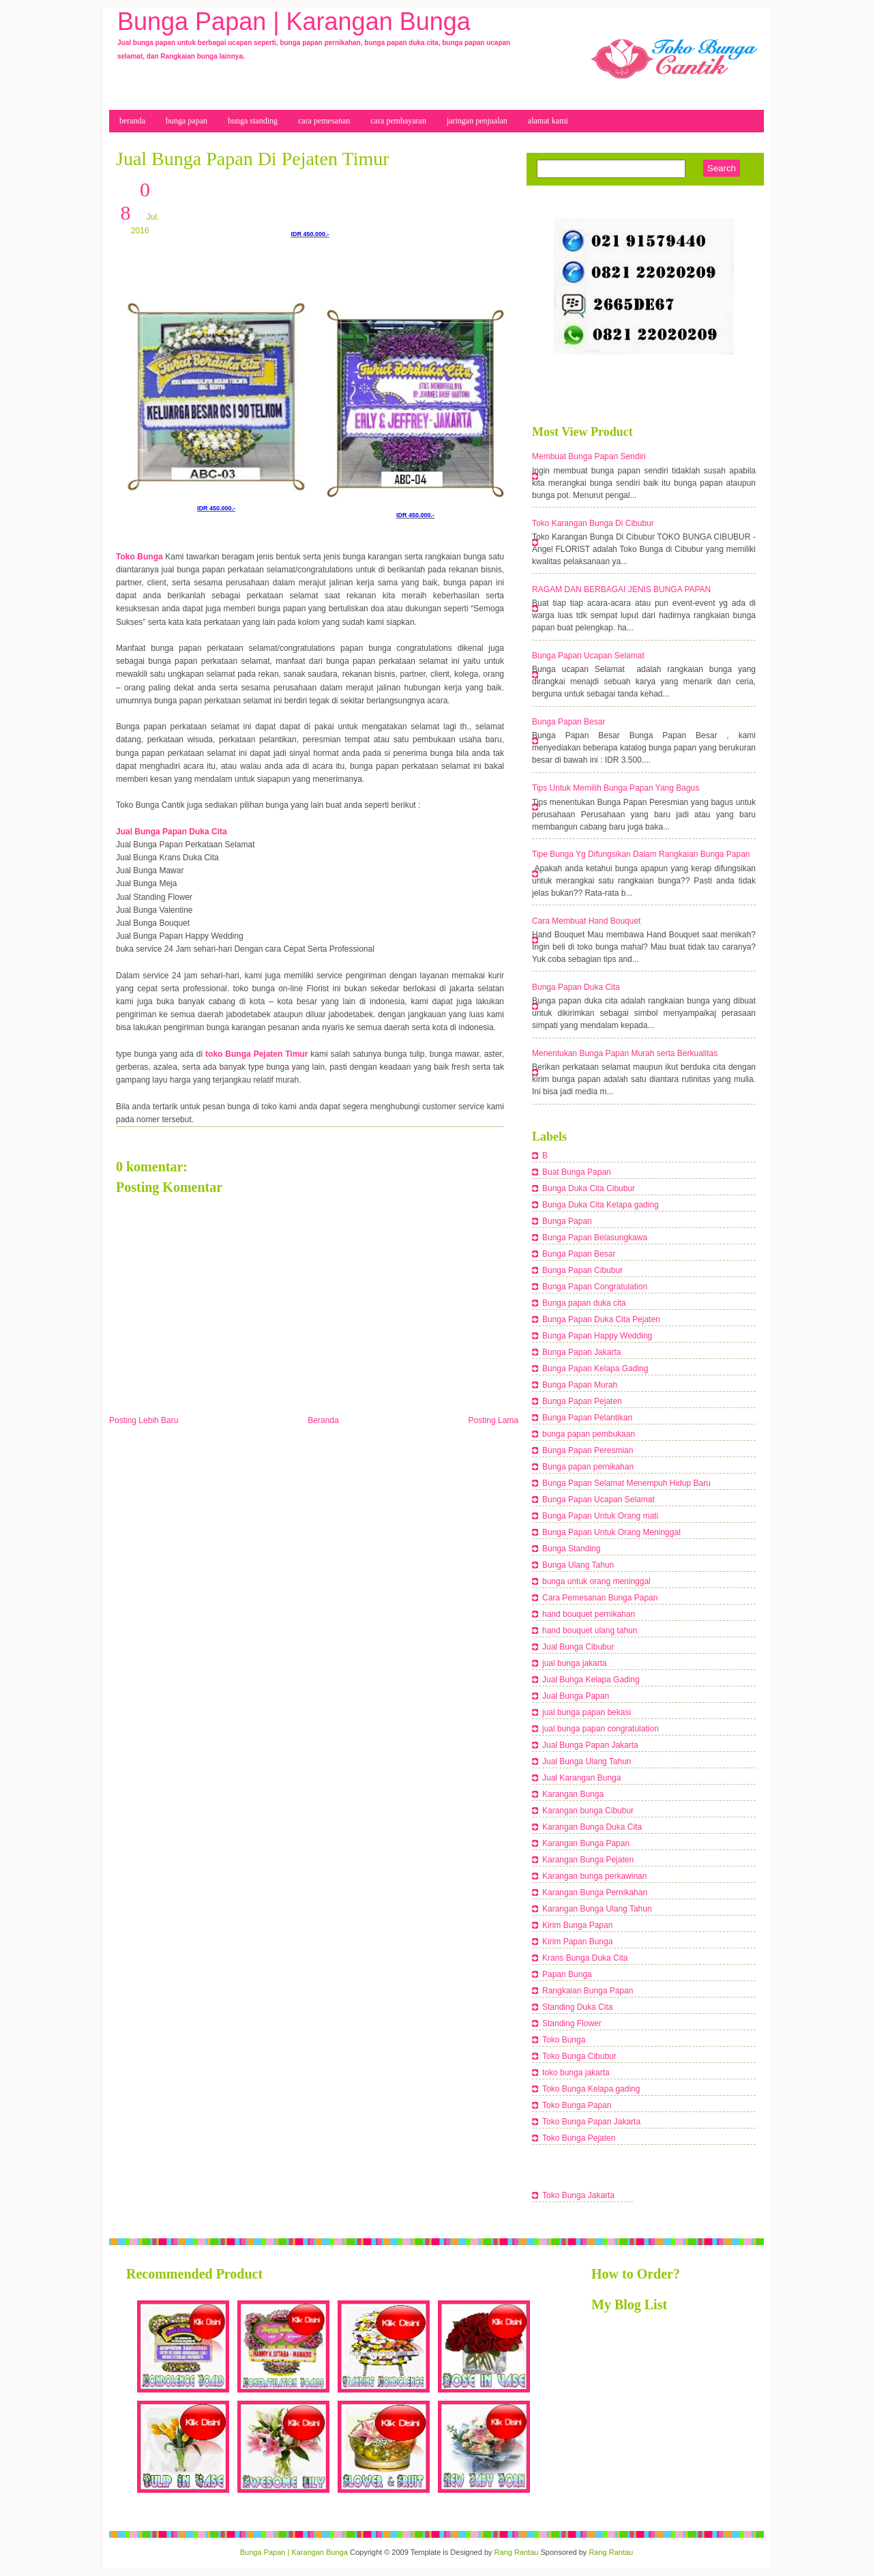 The image size is (873, 2576). What do you see at coordinates (582, 1270) in the screenshot?
I see `Bunga Papan Cibubur` at bounding box center [582, 1270].